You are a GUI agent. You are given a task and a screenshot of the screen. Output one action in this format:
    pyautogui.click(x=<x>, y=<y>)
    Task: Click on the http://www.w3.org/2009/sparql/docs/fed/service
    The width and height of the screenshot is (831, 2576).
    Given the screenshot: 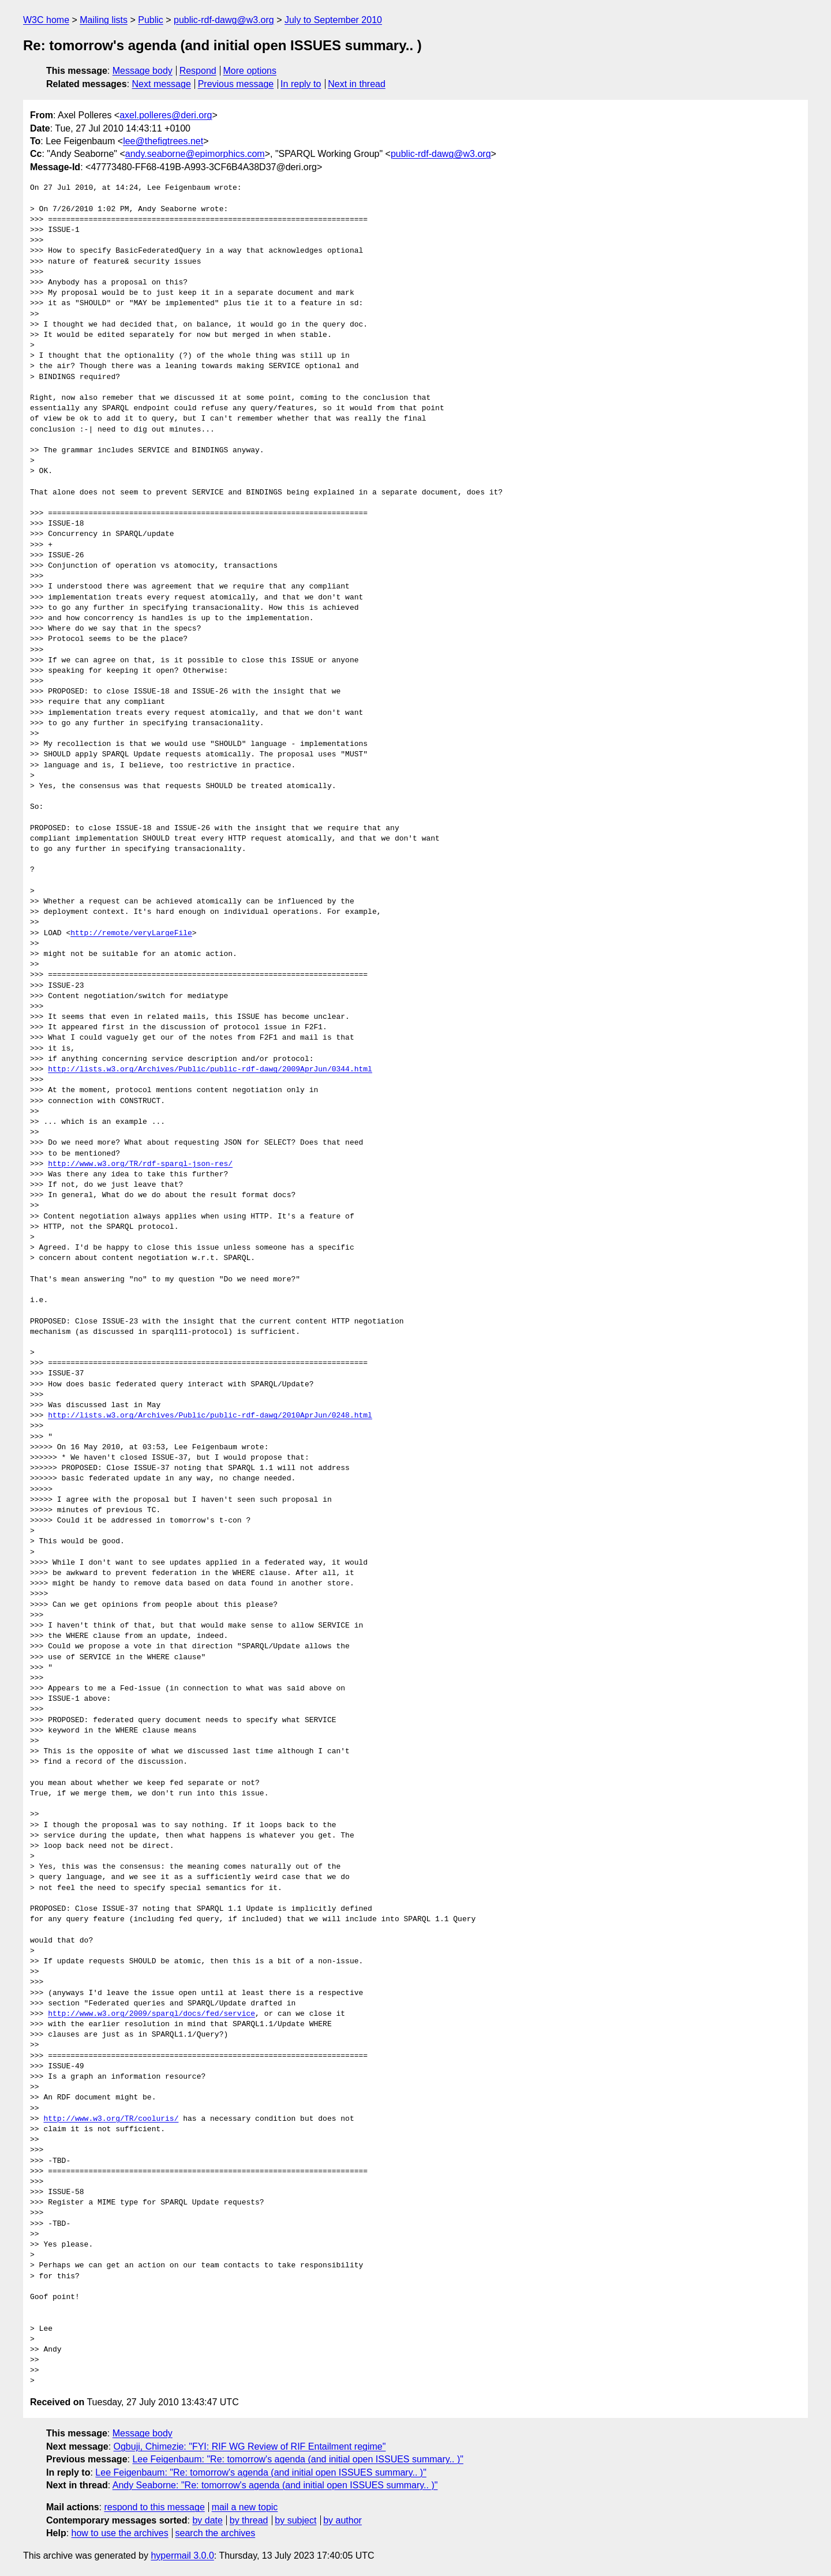 What is the action you would take?
    pyautogui.click(x=151, y=2014)
    